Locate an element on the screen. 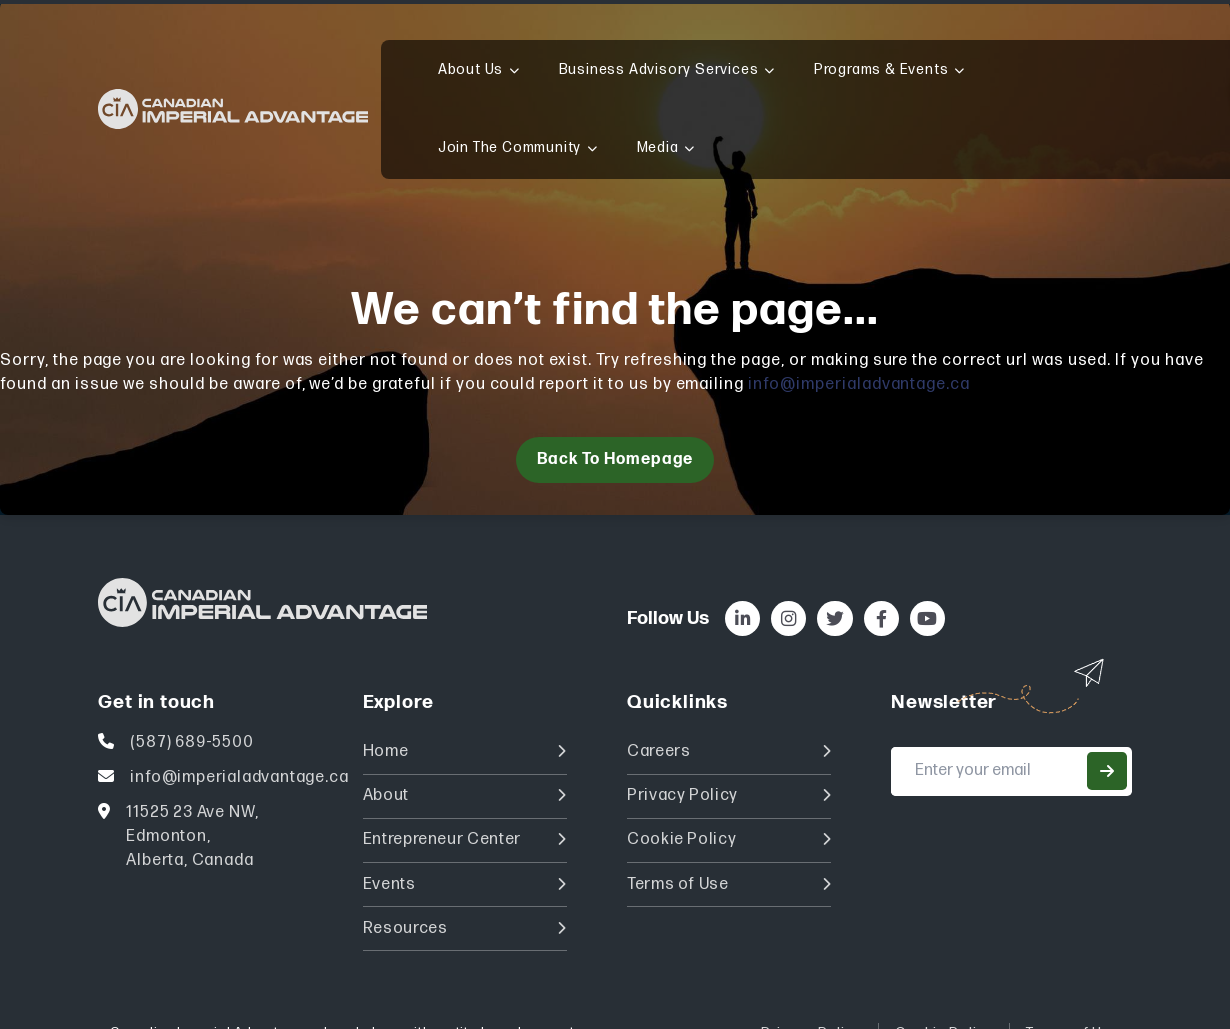 Image resolution: width=1230 pixels, height=1029 pixels. Careers is located at coordinates (729, 751).